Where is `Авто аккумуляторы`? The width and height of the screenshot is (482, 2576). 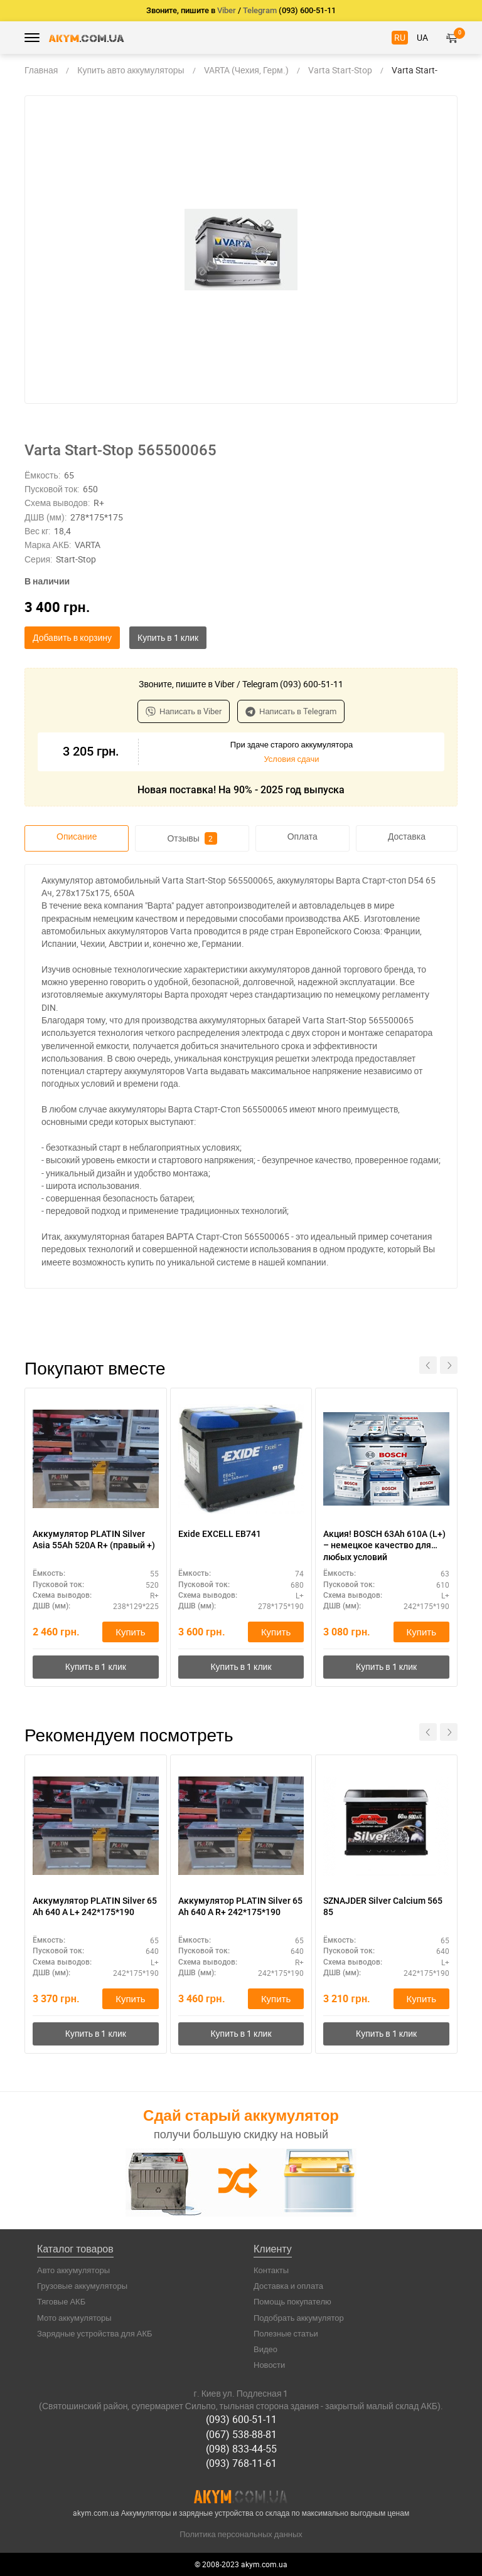
Авто аккумуляторы is located at coordinates (73, 2270).